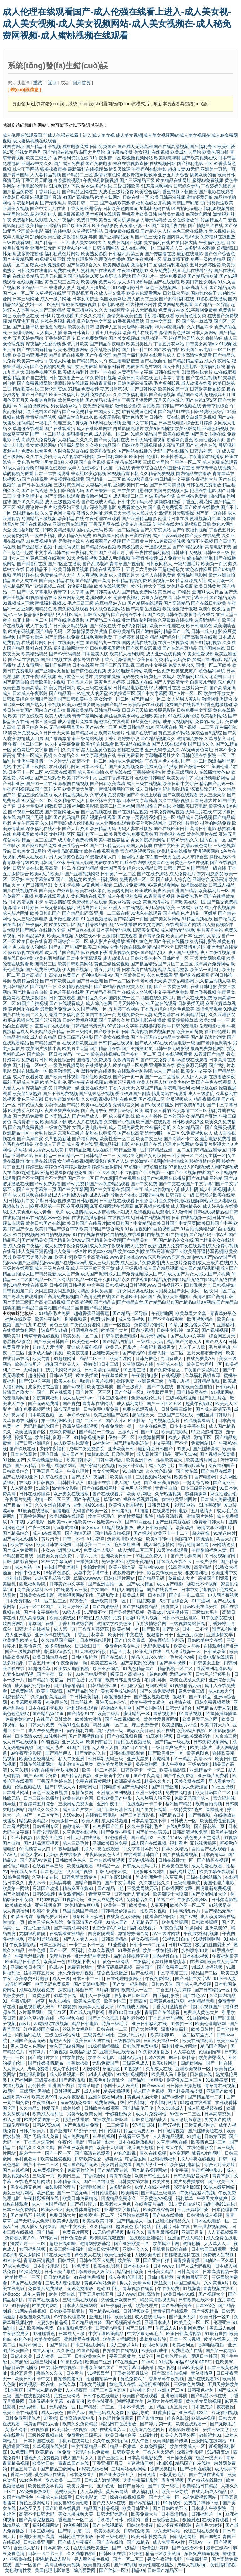  Describe the element at coordinates (61, 462) in the screenshot. I see `男女日b真人视频` at that location.